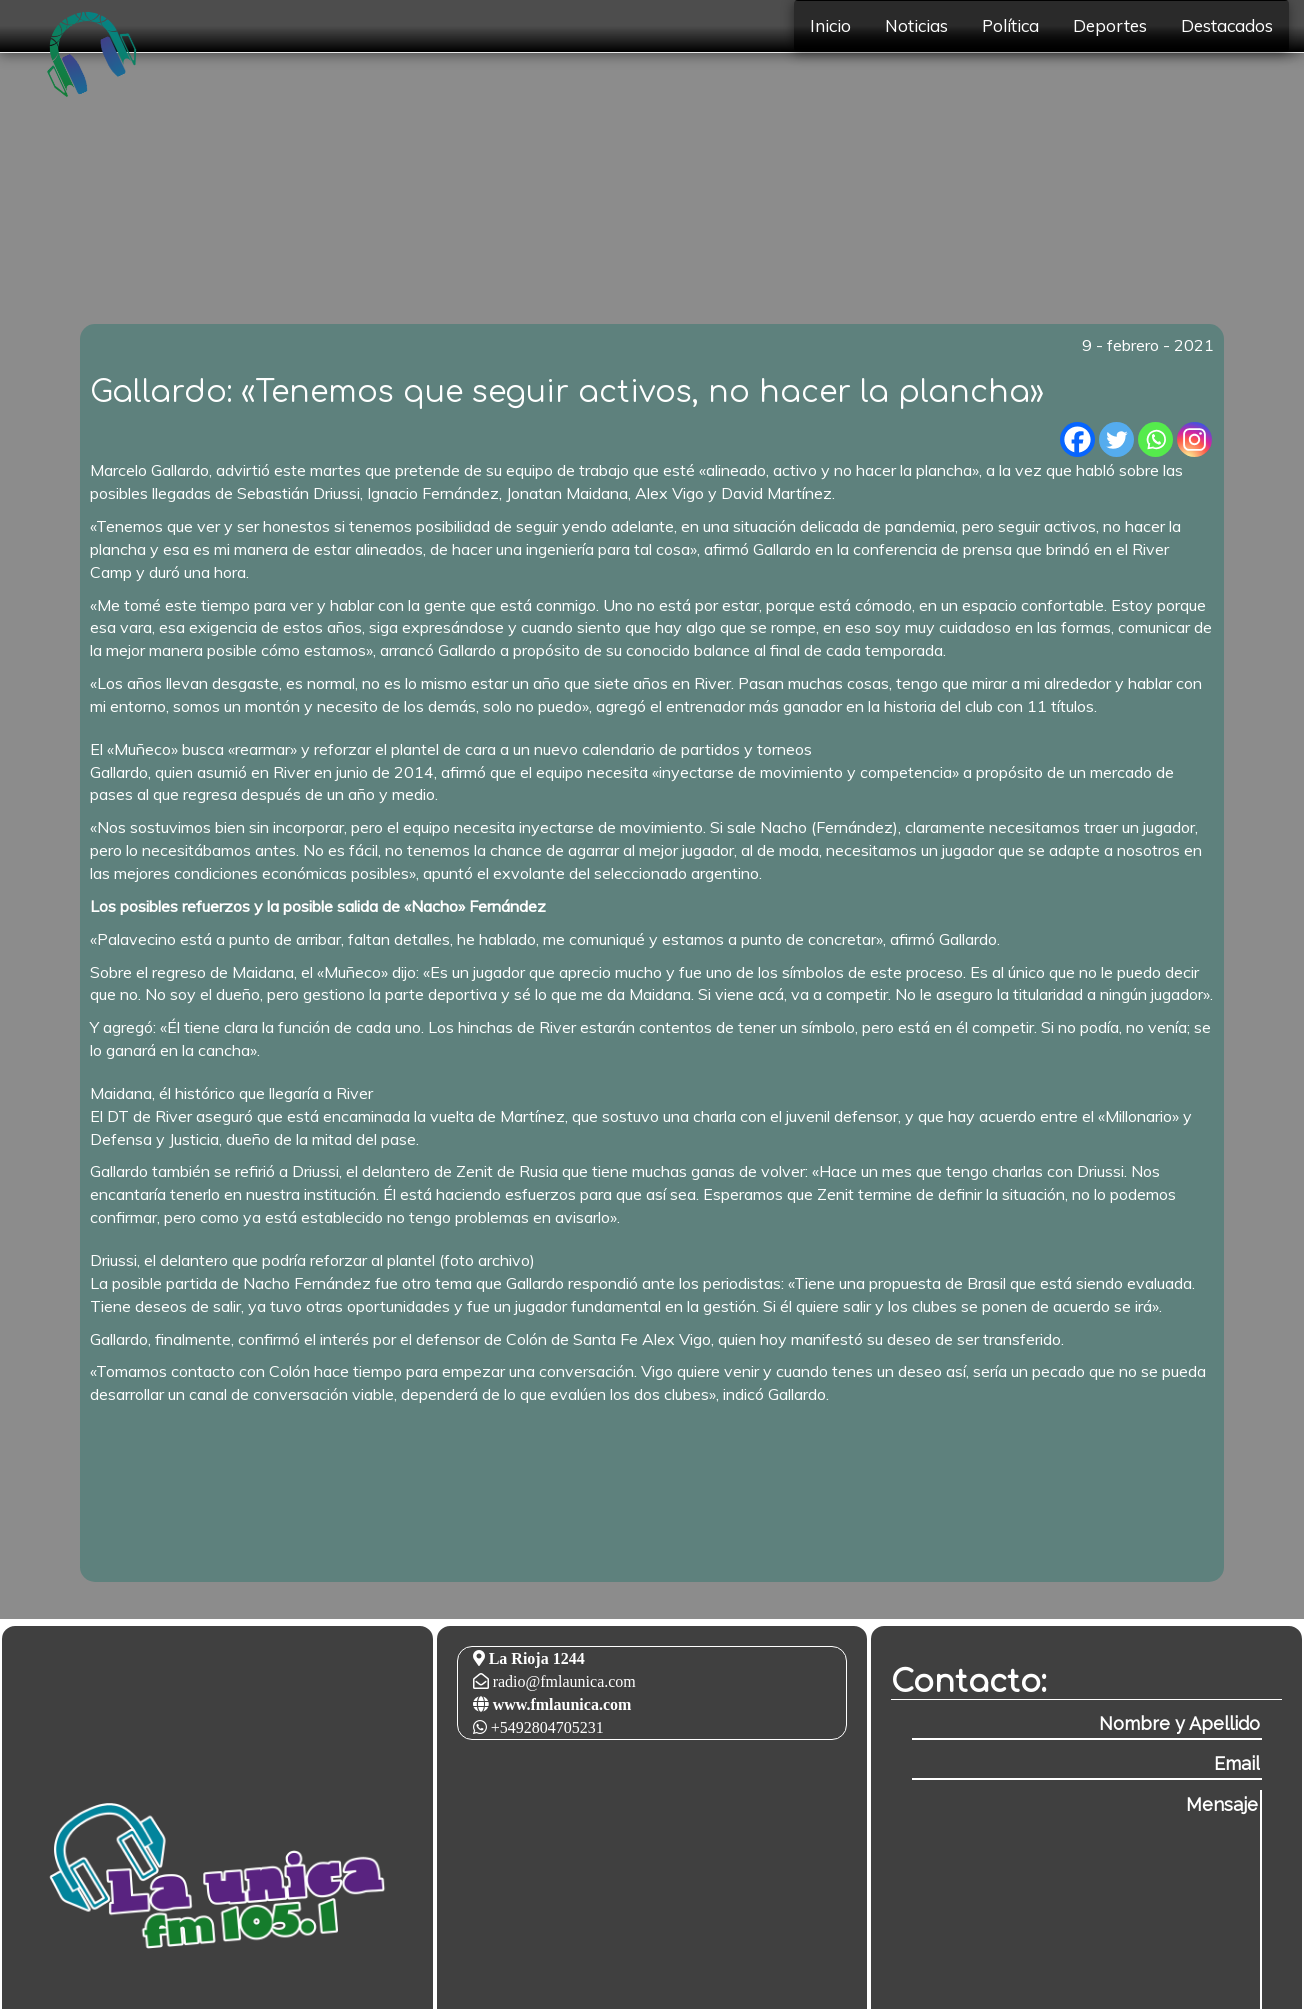 Image resolution: width=1304 pixels, height=2009 pixels. What do you see at coordinates (1116, 439) in the screenshot?
I see `[Twitter]` at bounding box center [1116, 439].